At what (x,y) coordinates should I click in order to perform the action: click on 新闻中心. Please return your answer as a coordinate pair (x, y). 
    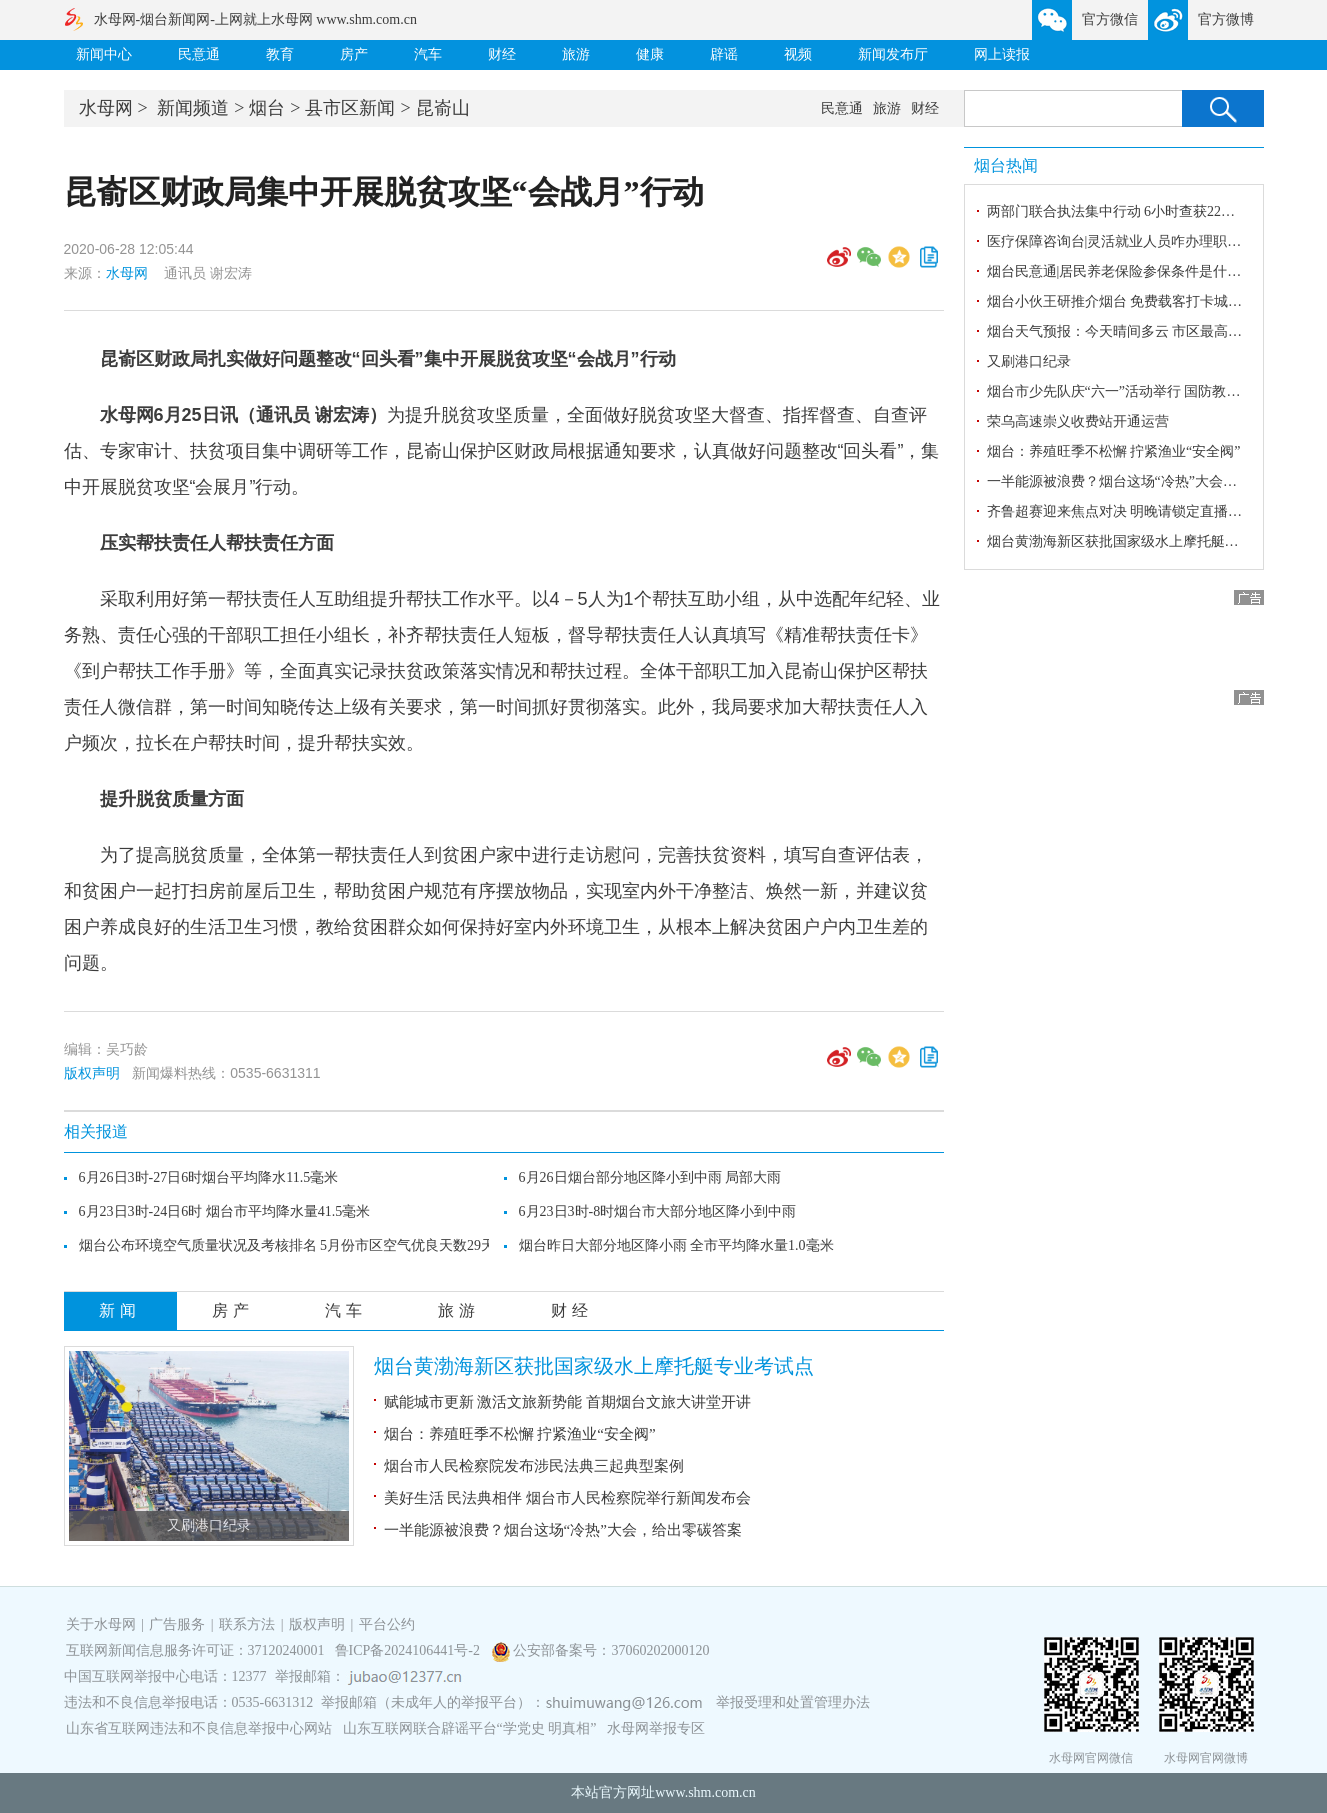
    Looking at the image, I should click on (104, 54).